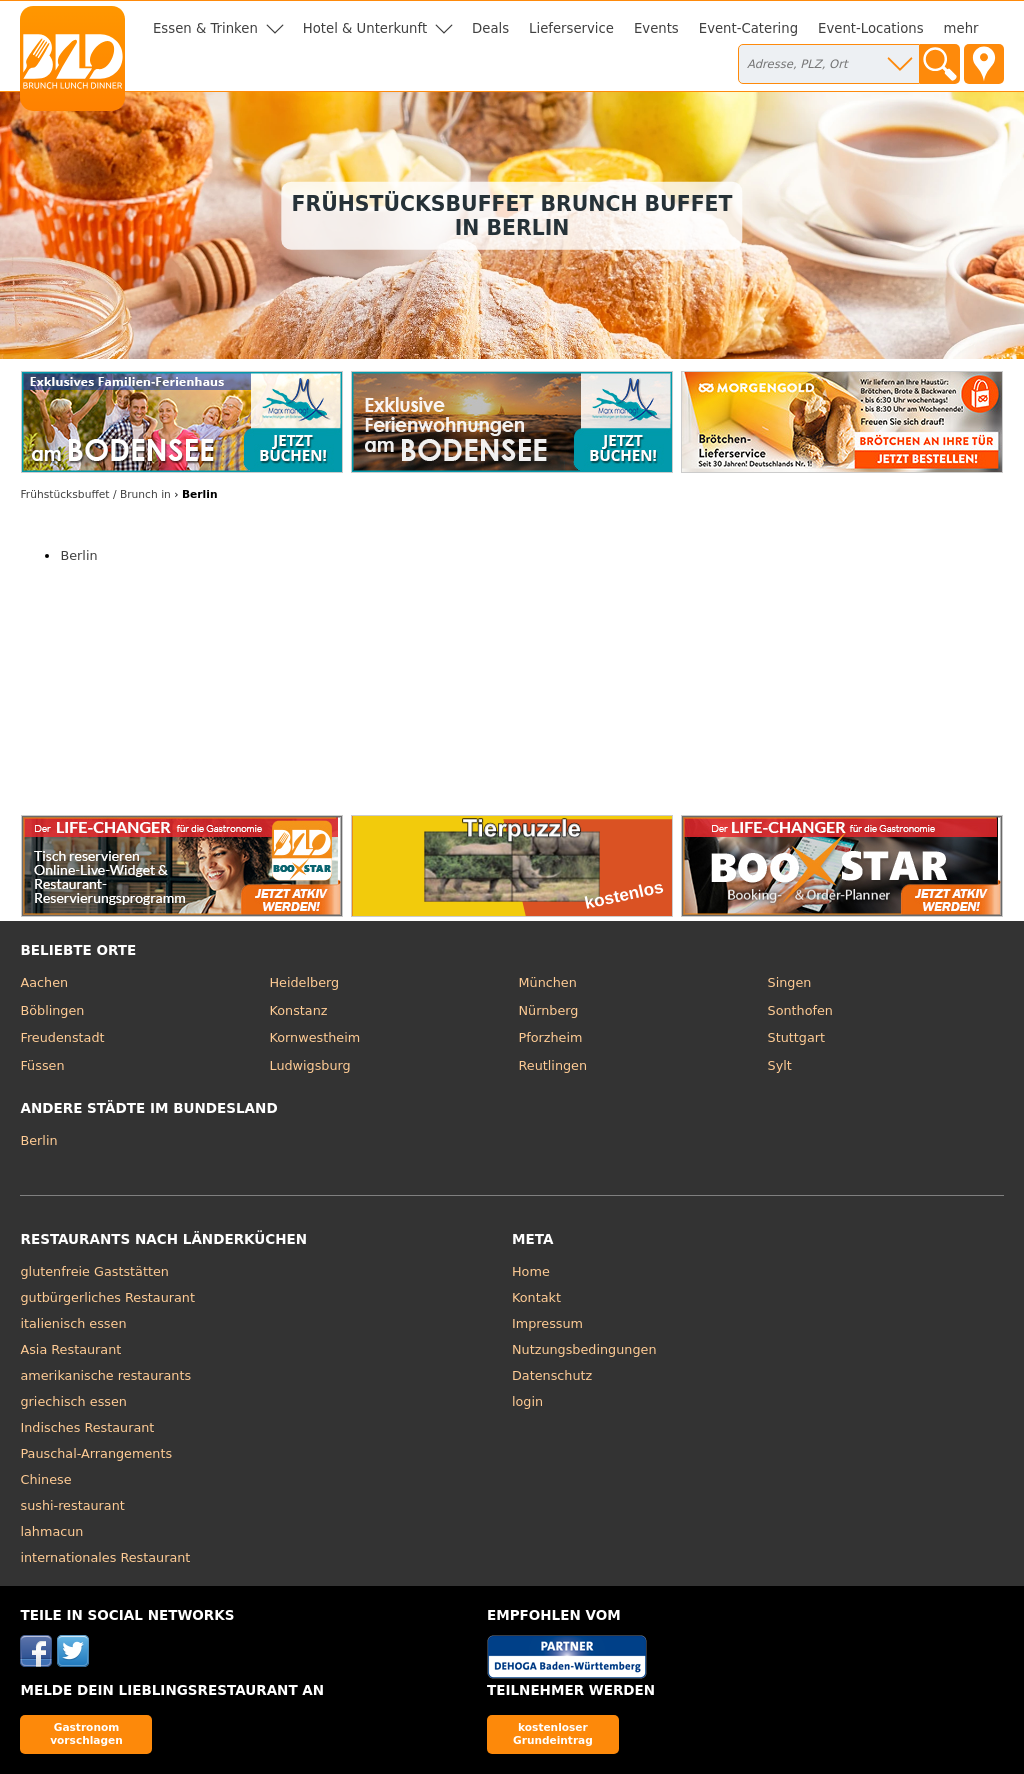 Image resolution: width=1024 pixels, height=1774 pixels. What do you see at coordinates (51, 1531) in the screenshot?
I see `lahmacun` at bounding box center [51, 1531].